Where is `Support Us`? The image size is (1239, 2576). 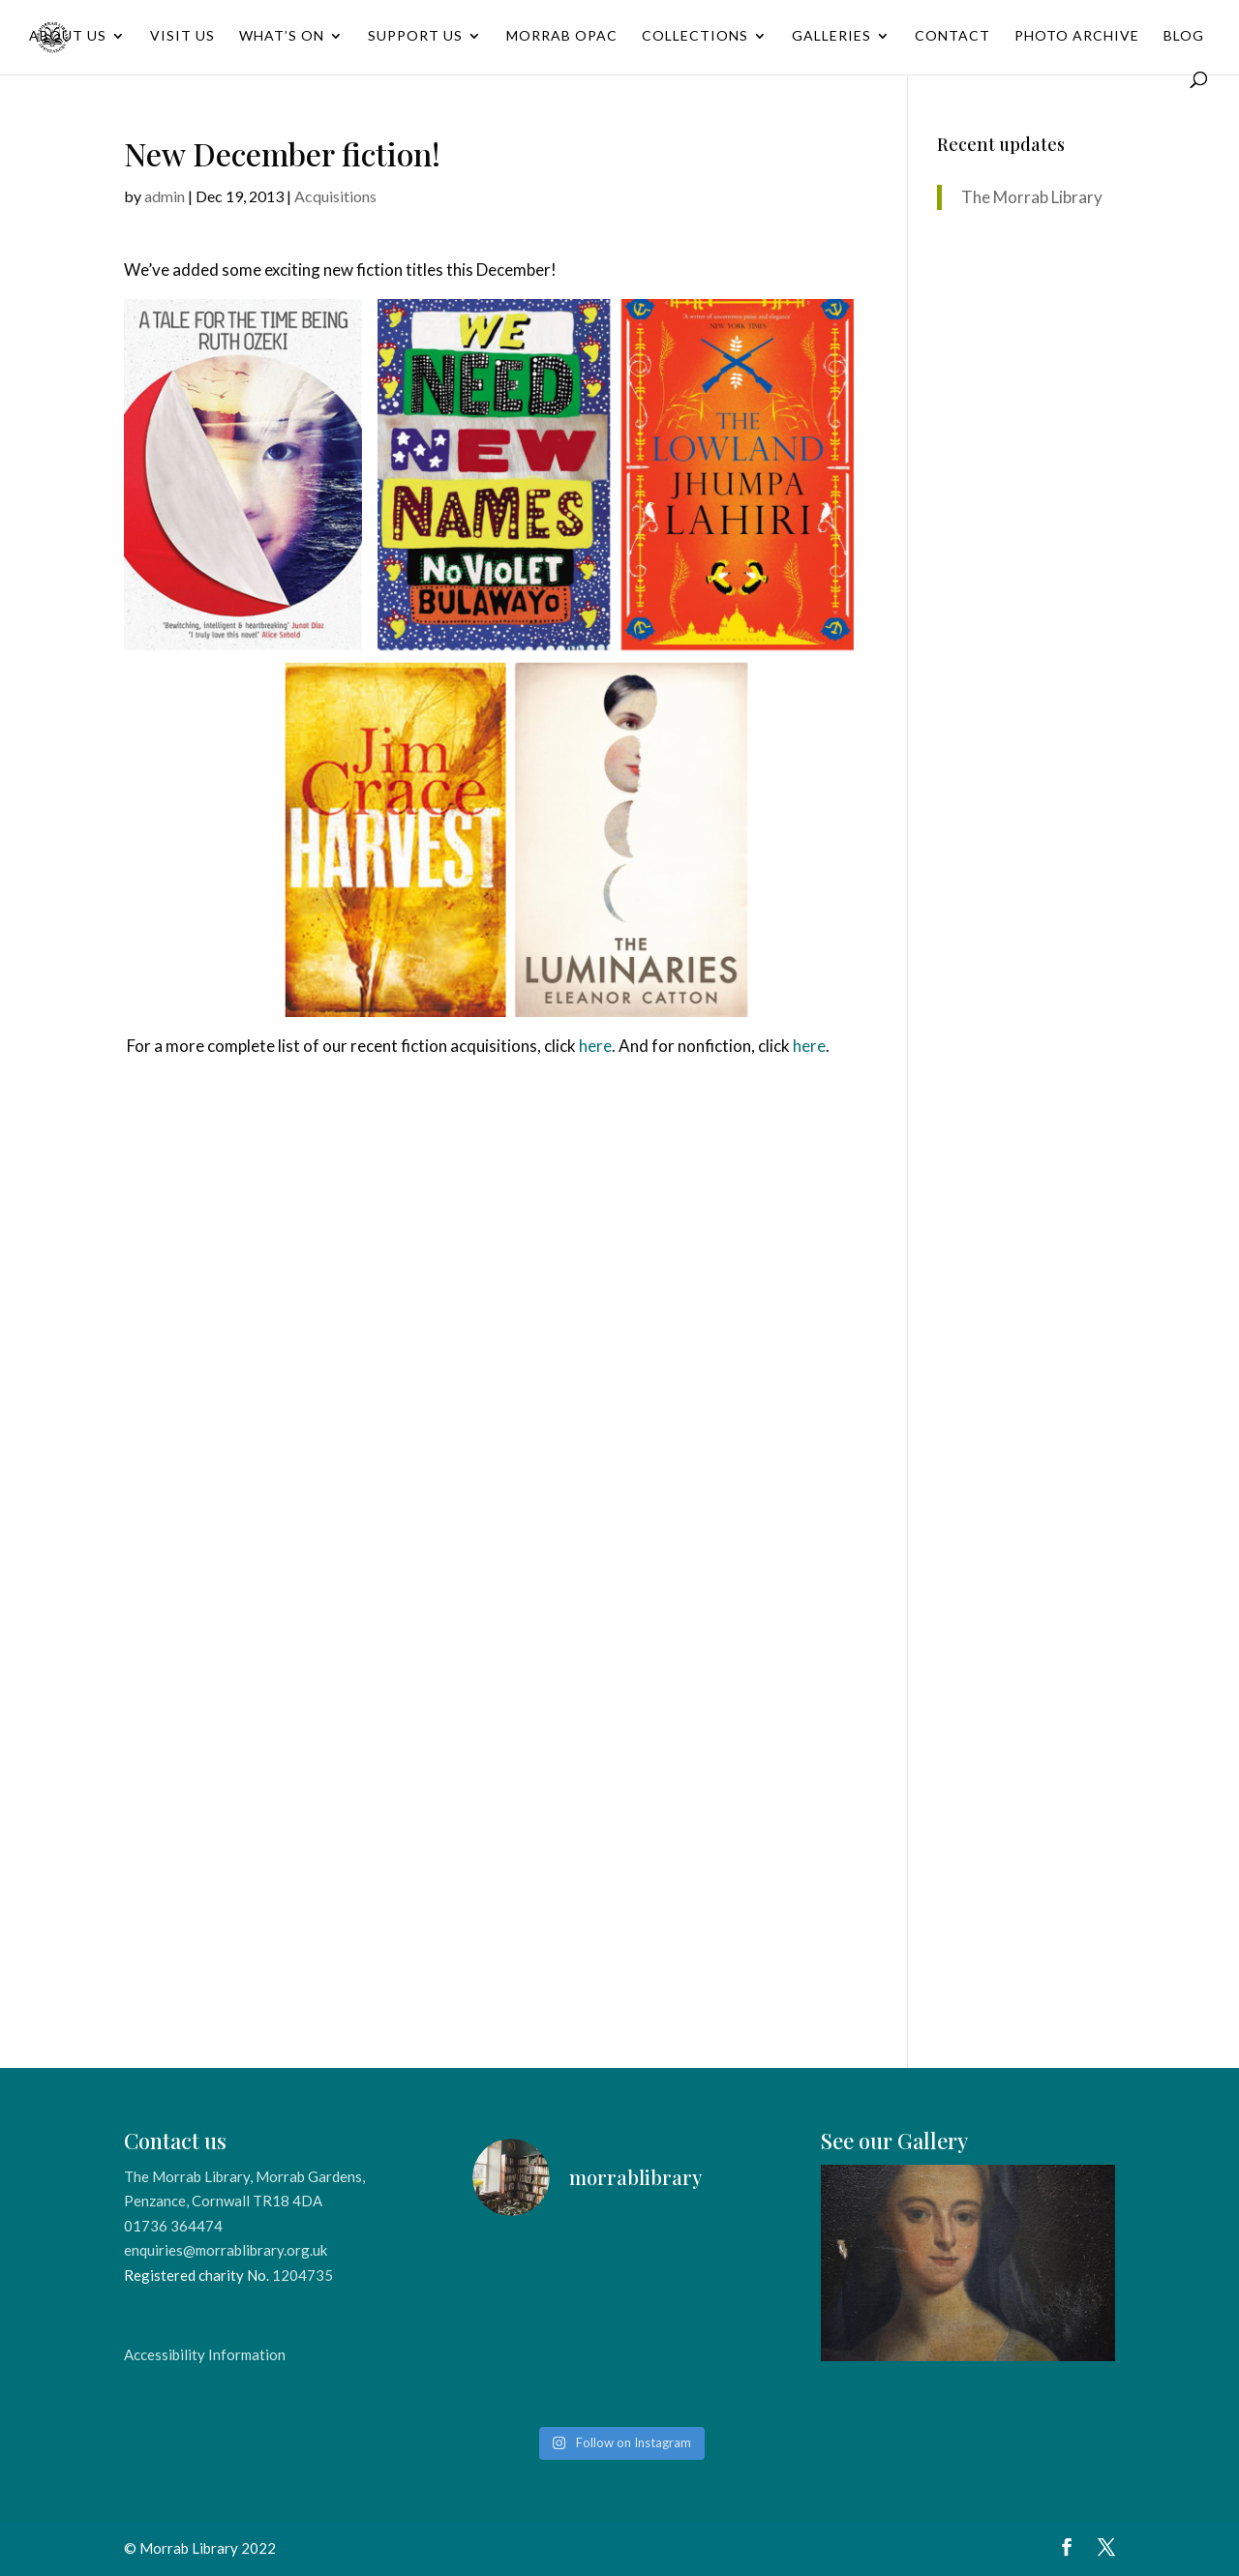 Support Us is located at coordinates (415, 36).